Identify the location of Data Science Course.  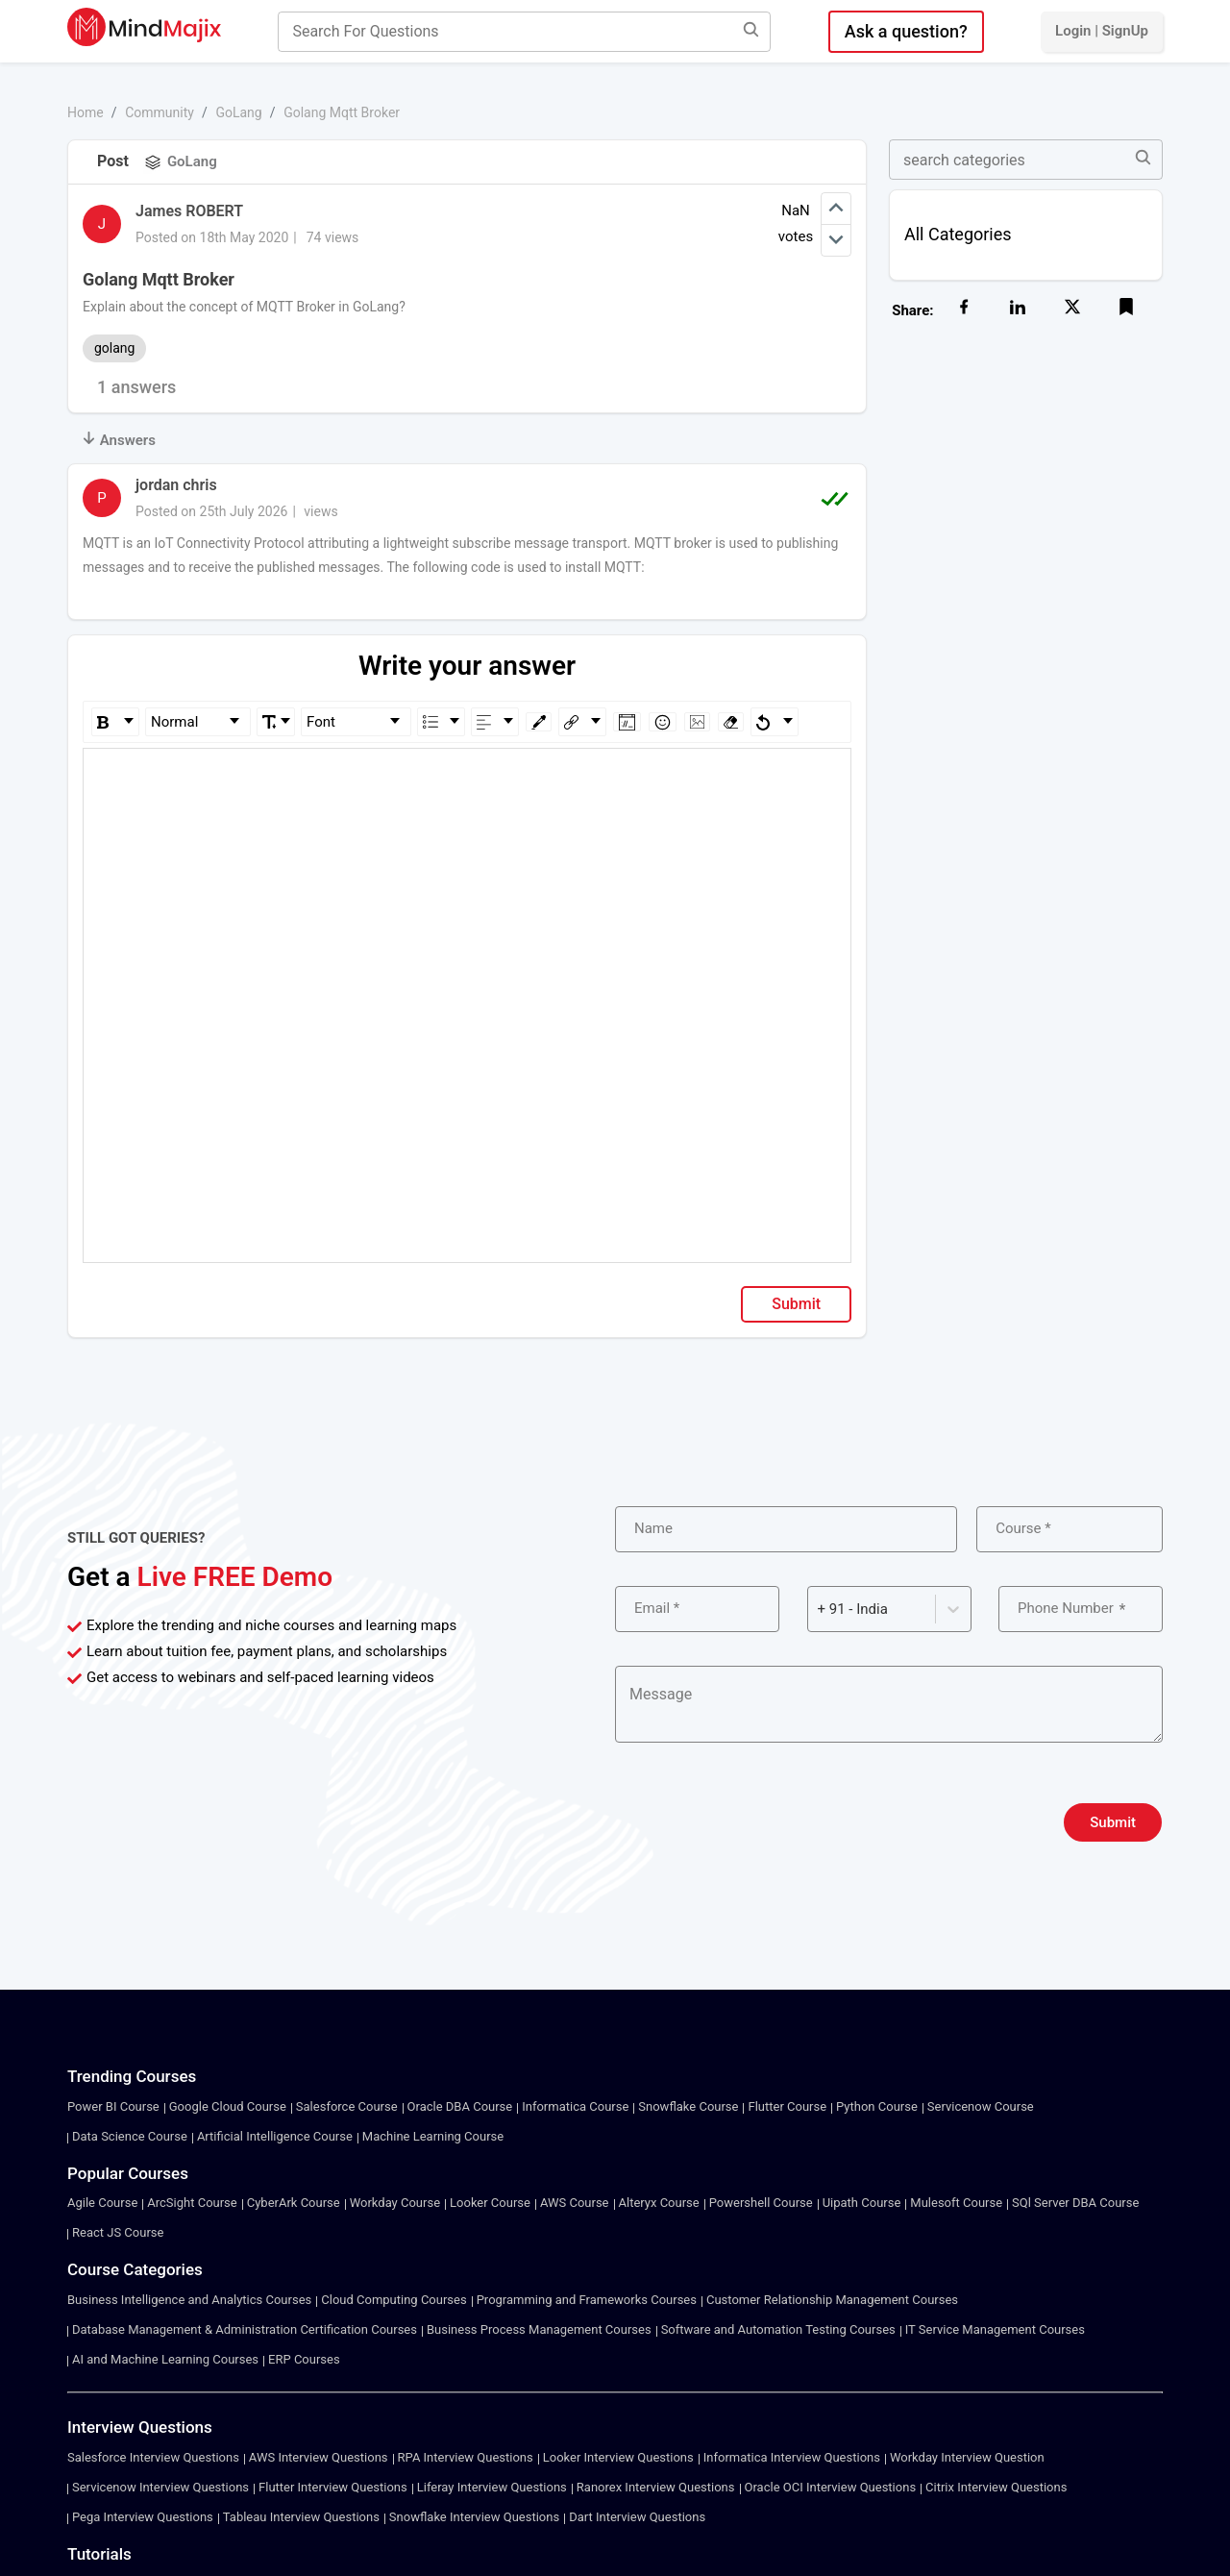
(129, 2136).